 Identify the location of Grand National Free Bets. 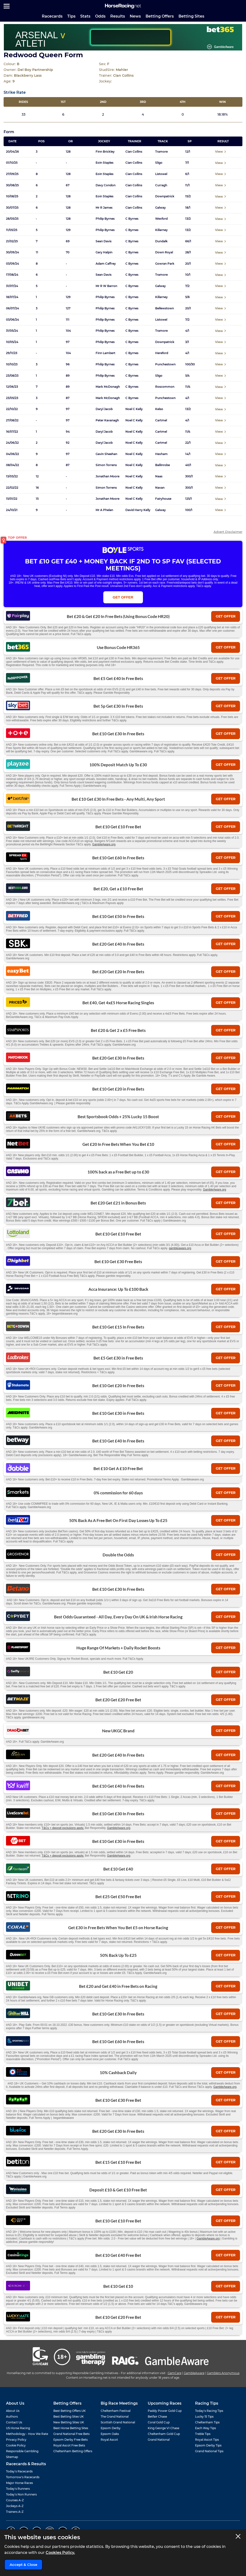
(71, 2434).